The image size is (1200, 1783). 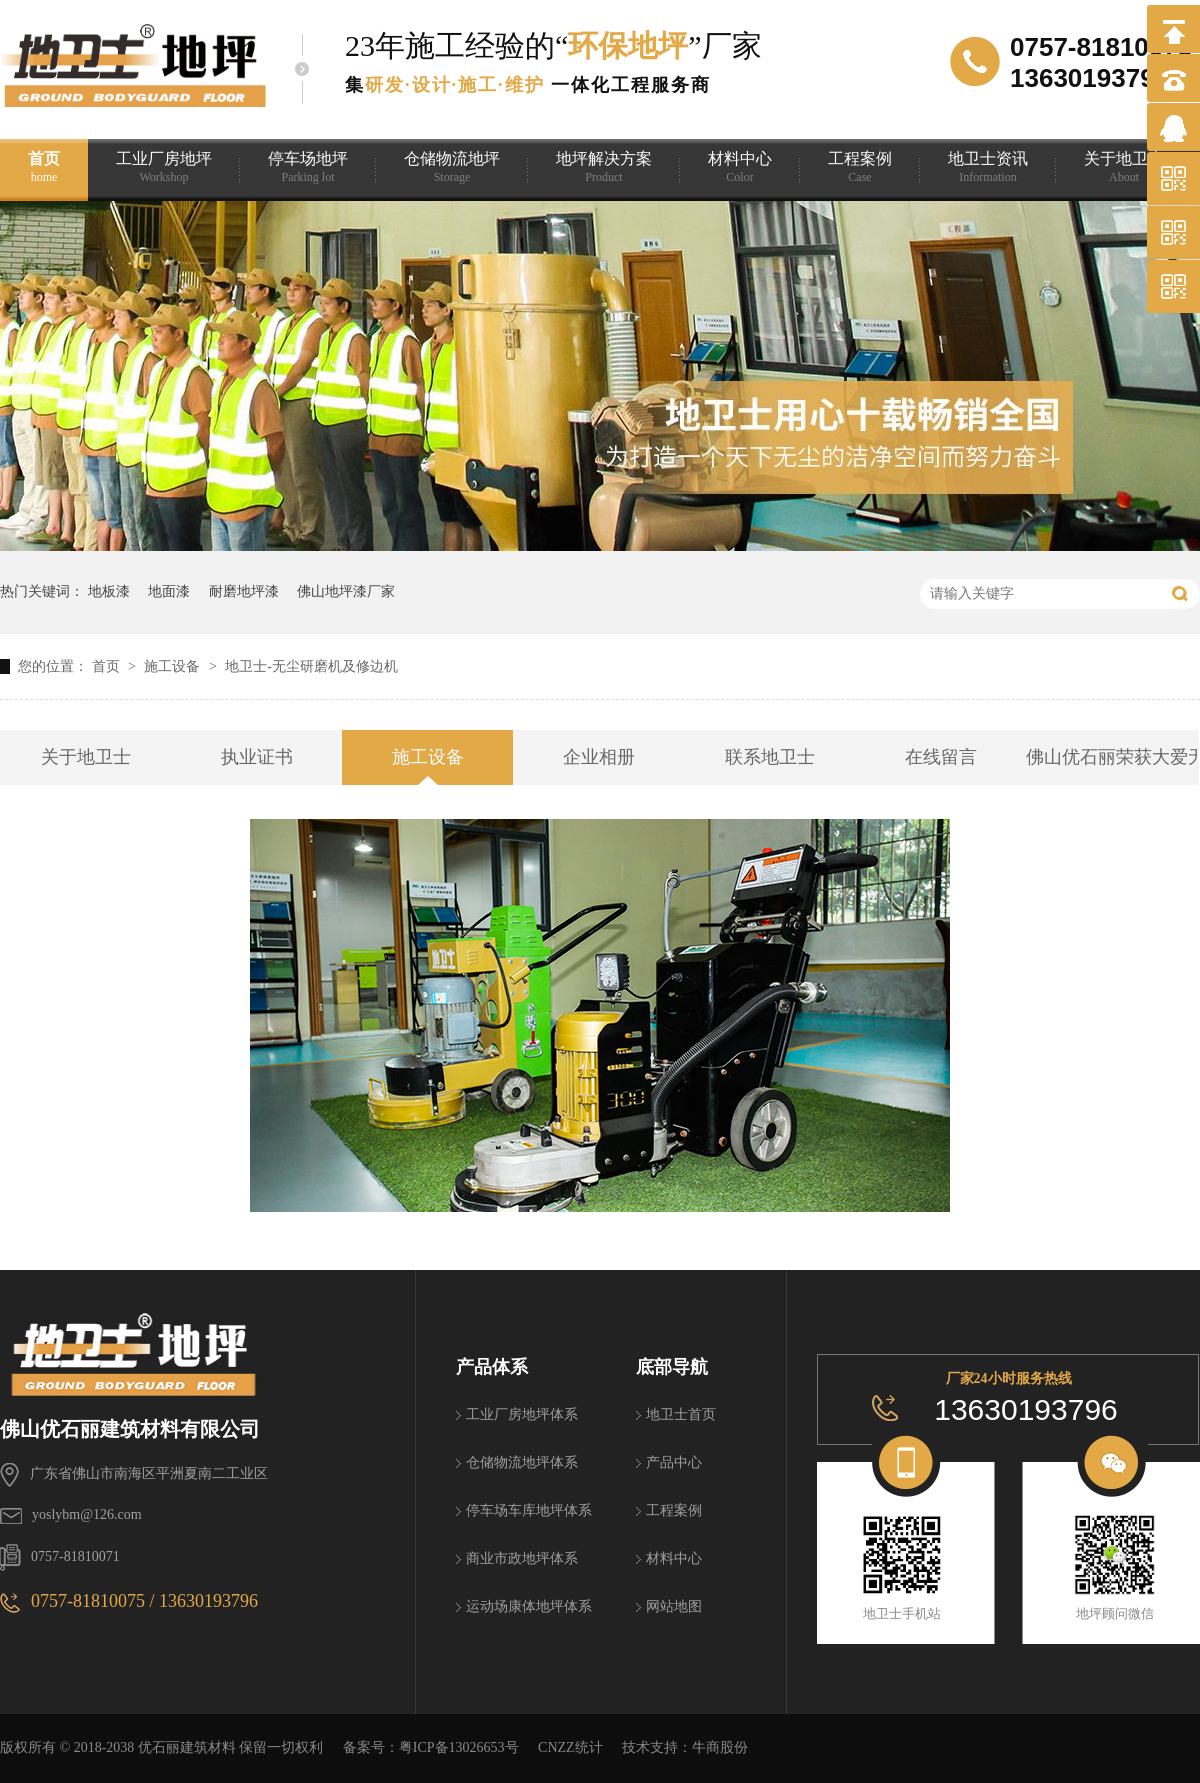 What do you see at coordinates (1111, 757) in the screenshot?
I see `佛山优石丽荣获大爱无疆 助学筑梦捐赠证书` at bounding box center [1111, 757].